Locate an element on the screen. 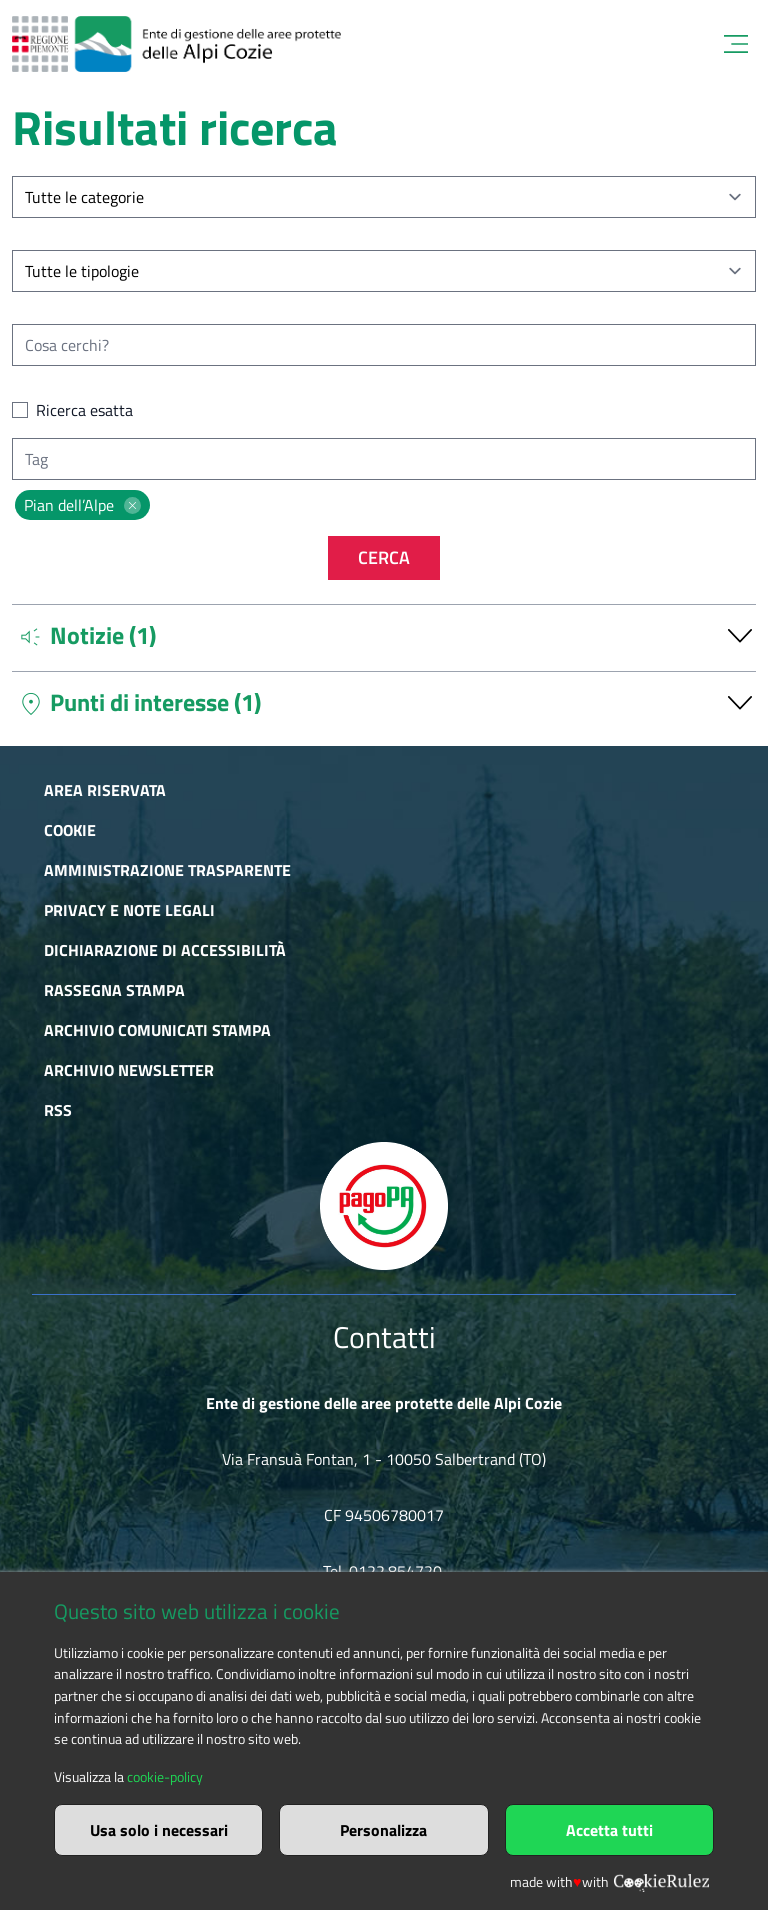 The height and width of the screenshot is (1910, 768). cookie-policy is located at coordinates (165, 1777).